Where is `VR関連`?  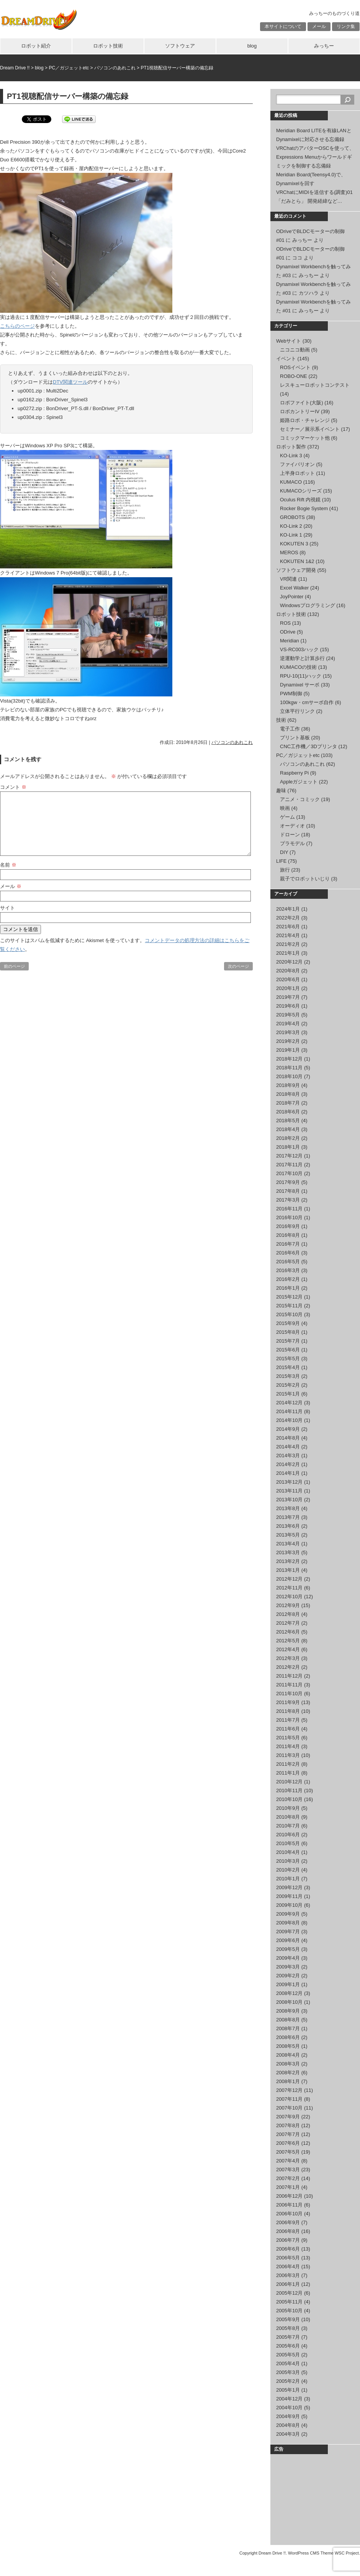
VR関連 is located at coordinates (288, 579).